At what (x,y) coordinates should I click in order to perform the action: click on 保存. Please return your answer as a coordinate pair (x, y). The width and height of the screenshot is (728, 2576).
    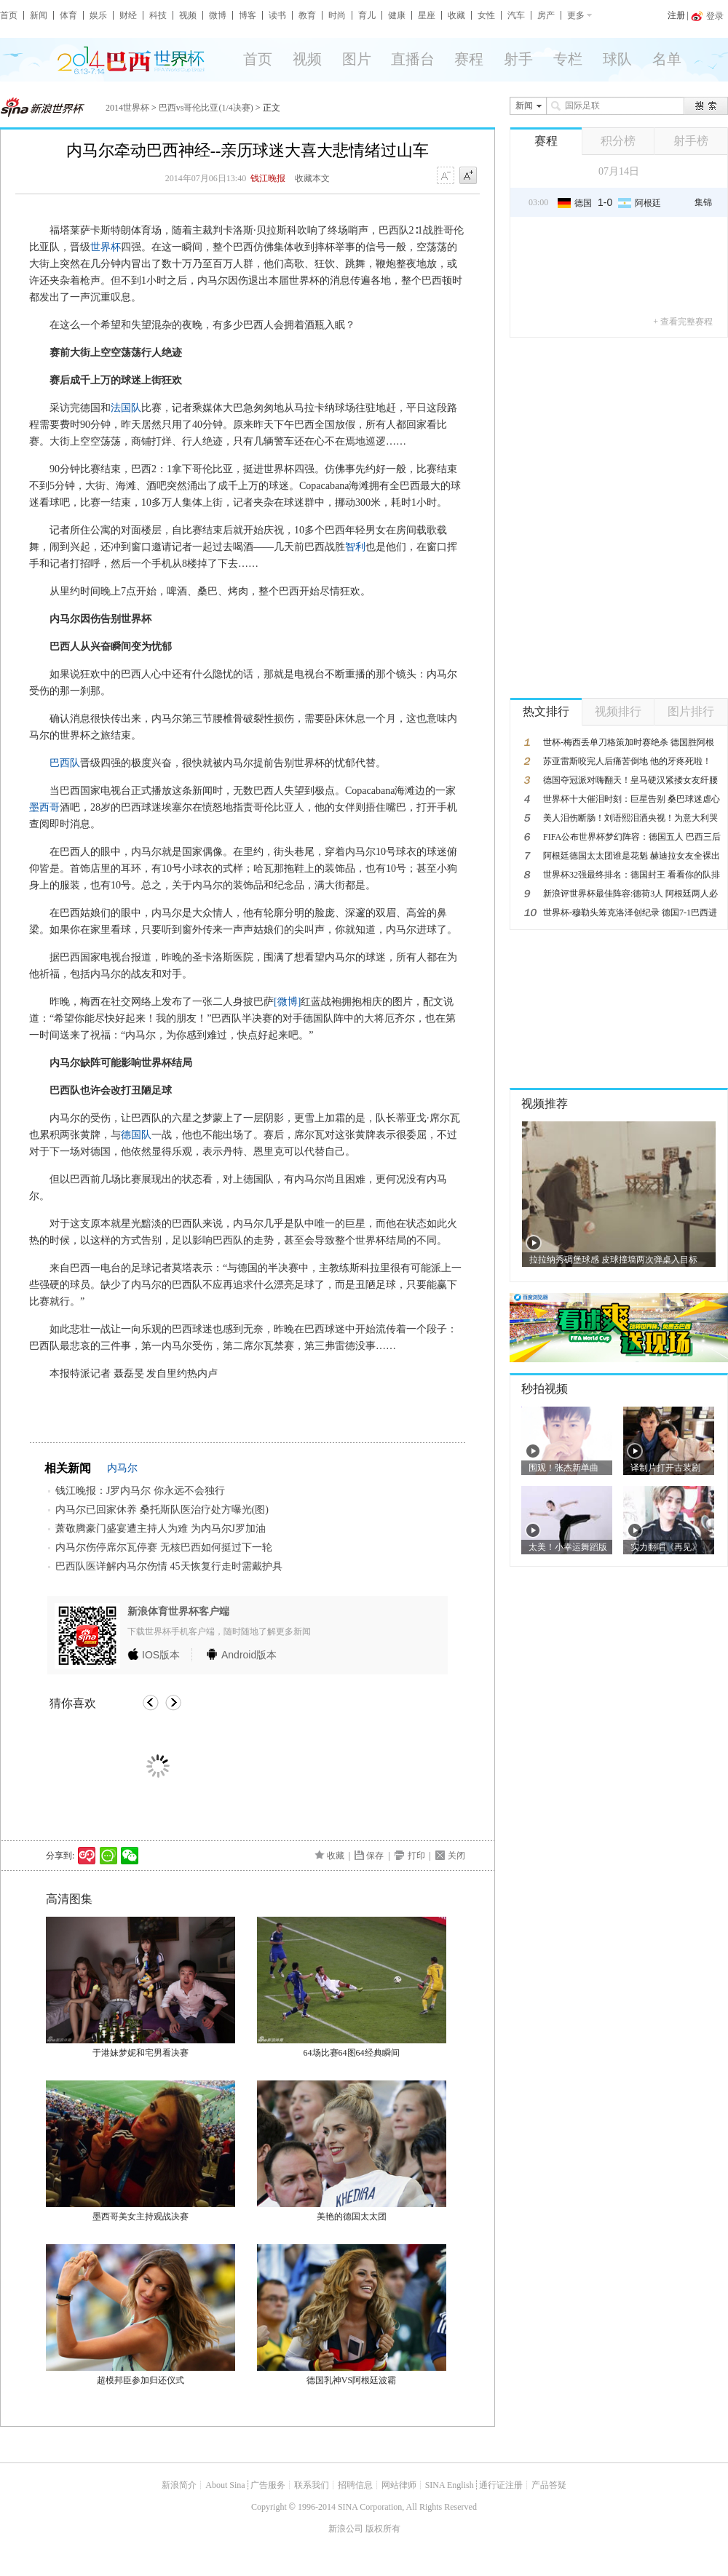
    Looking at the image, I should click on (375, 1855).